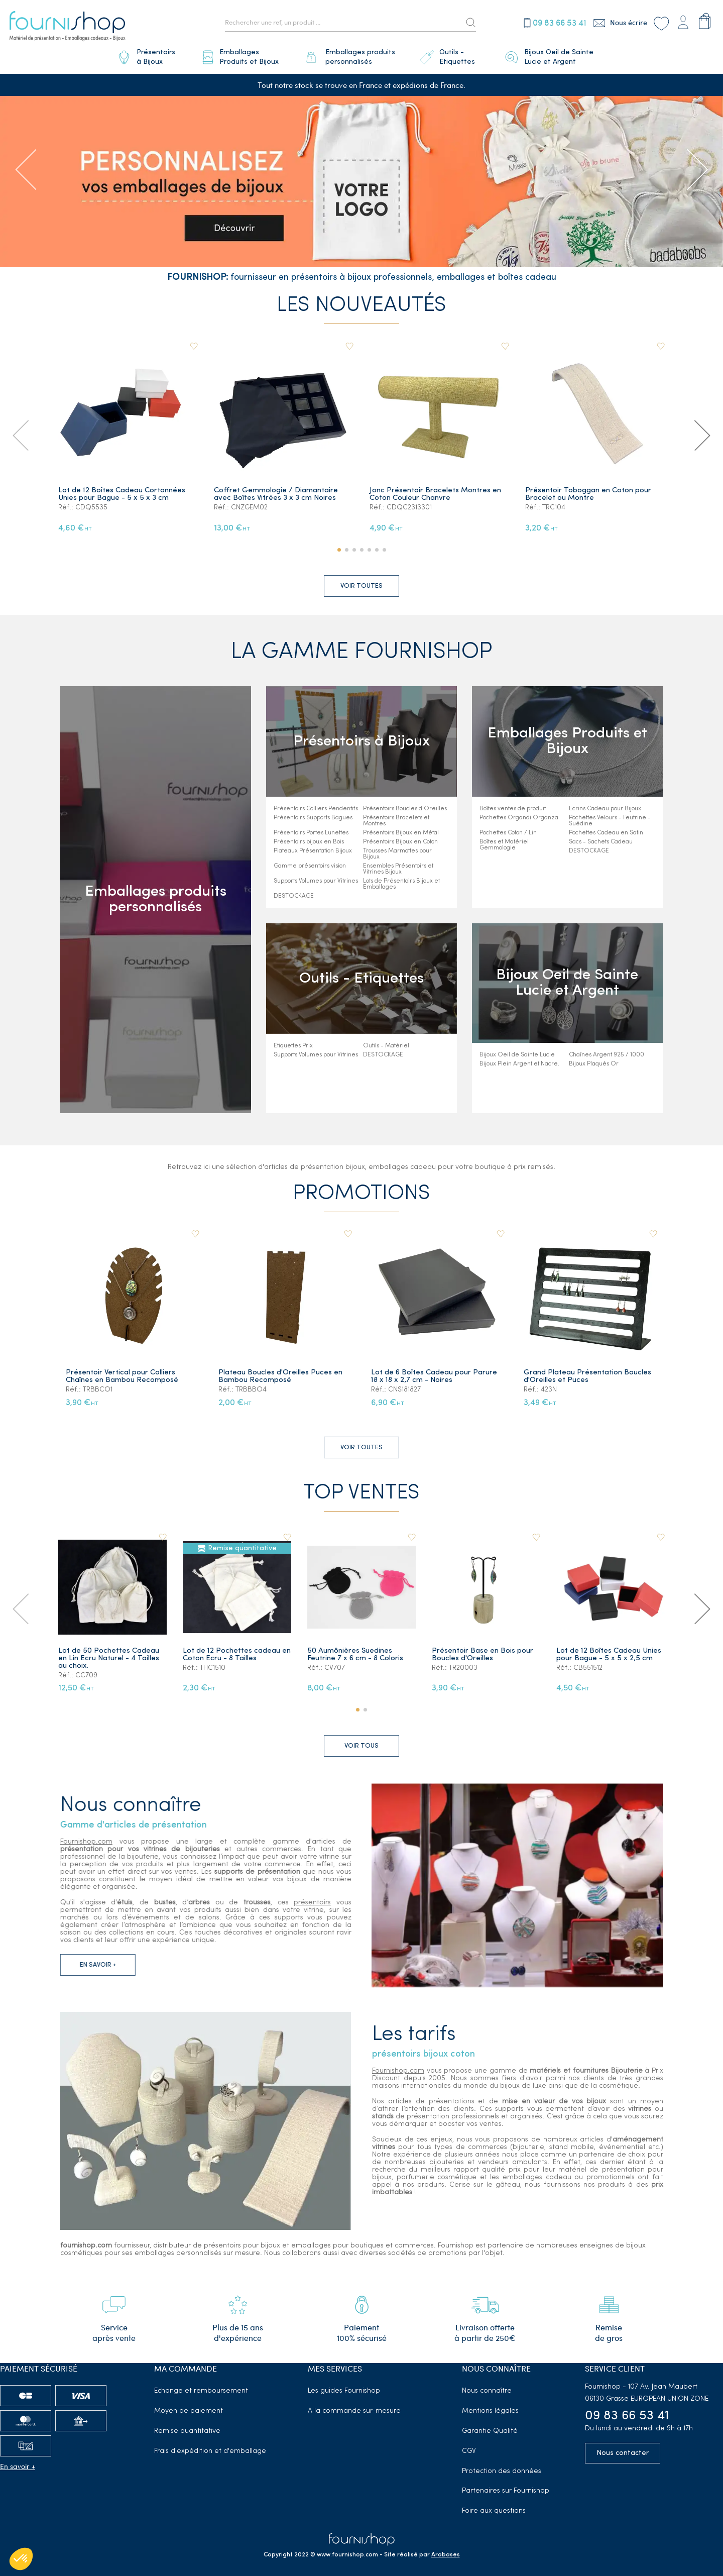  What do you see at coordinates (608, 1654) in the screenshot?
I see `Lot de 12 Boîtes Cadeau Unies pour Bague - 5 x 5 x 2,5 cm` at bounding box center [608, 1654].